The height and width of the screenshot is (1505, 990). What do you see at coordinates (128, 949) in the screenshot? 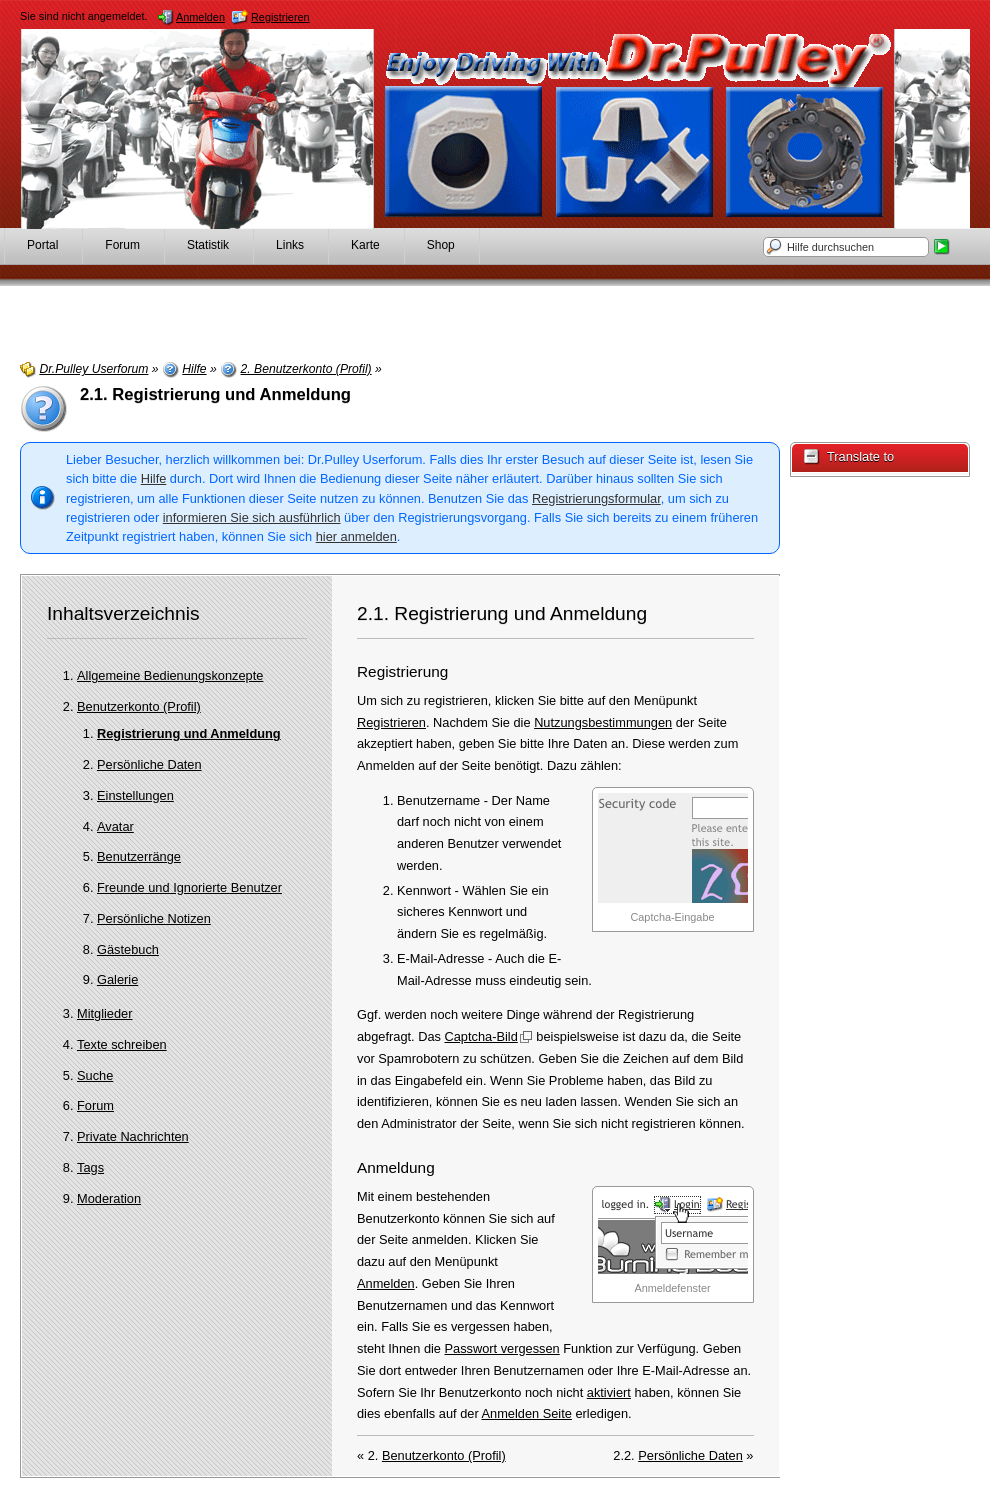
I see `Gästebuch` at bounding box center [128, 949].